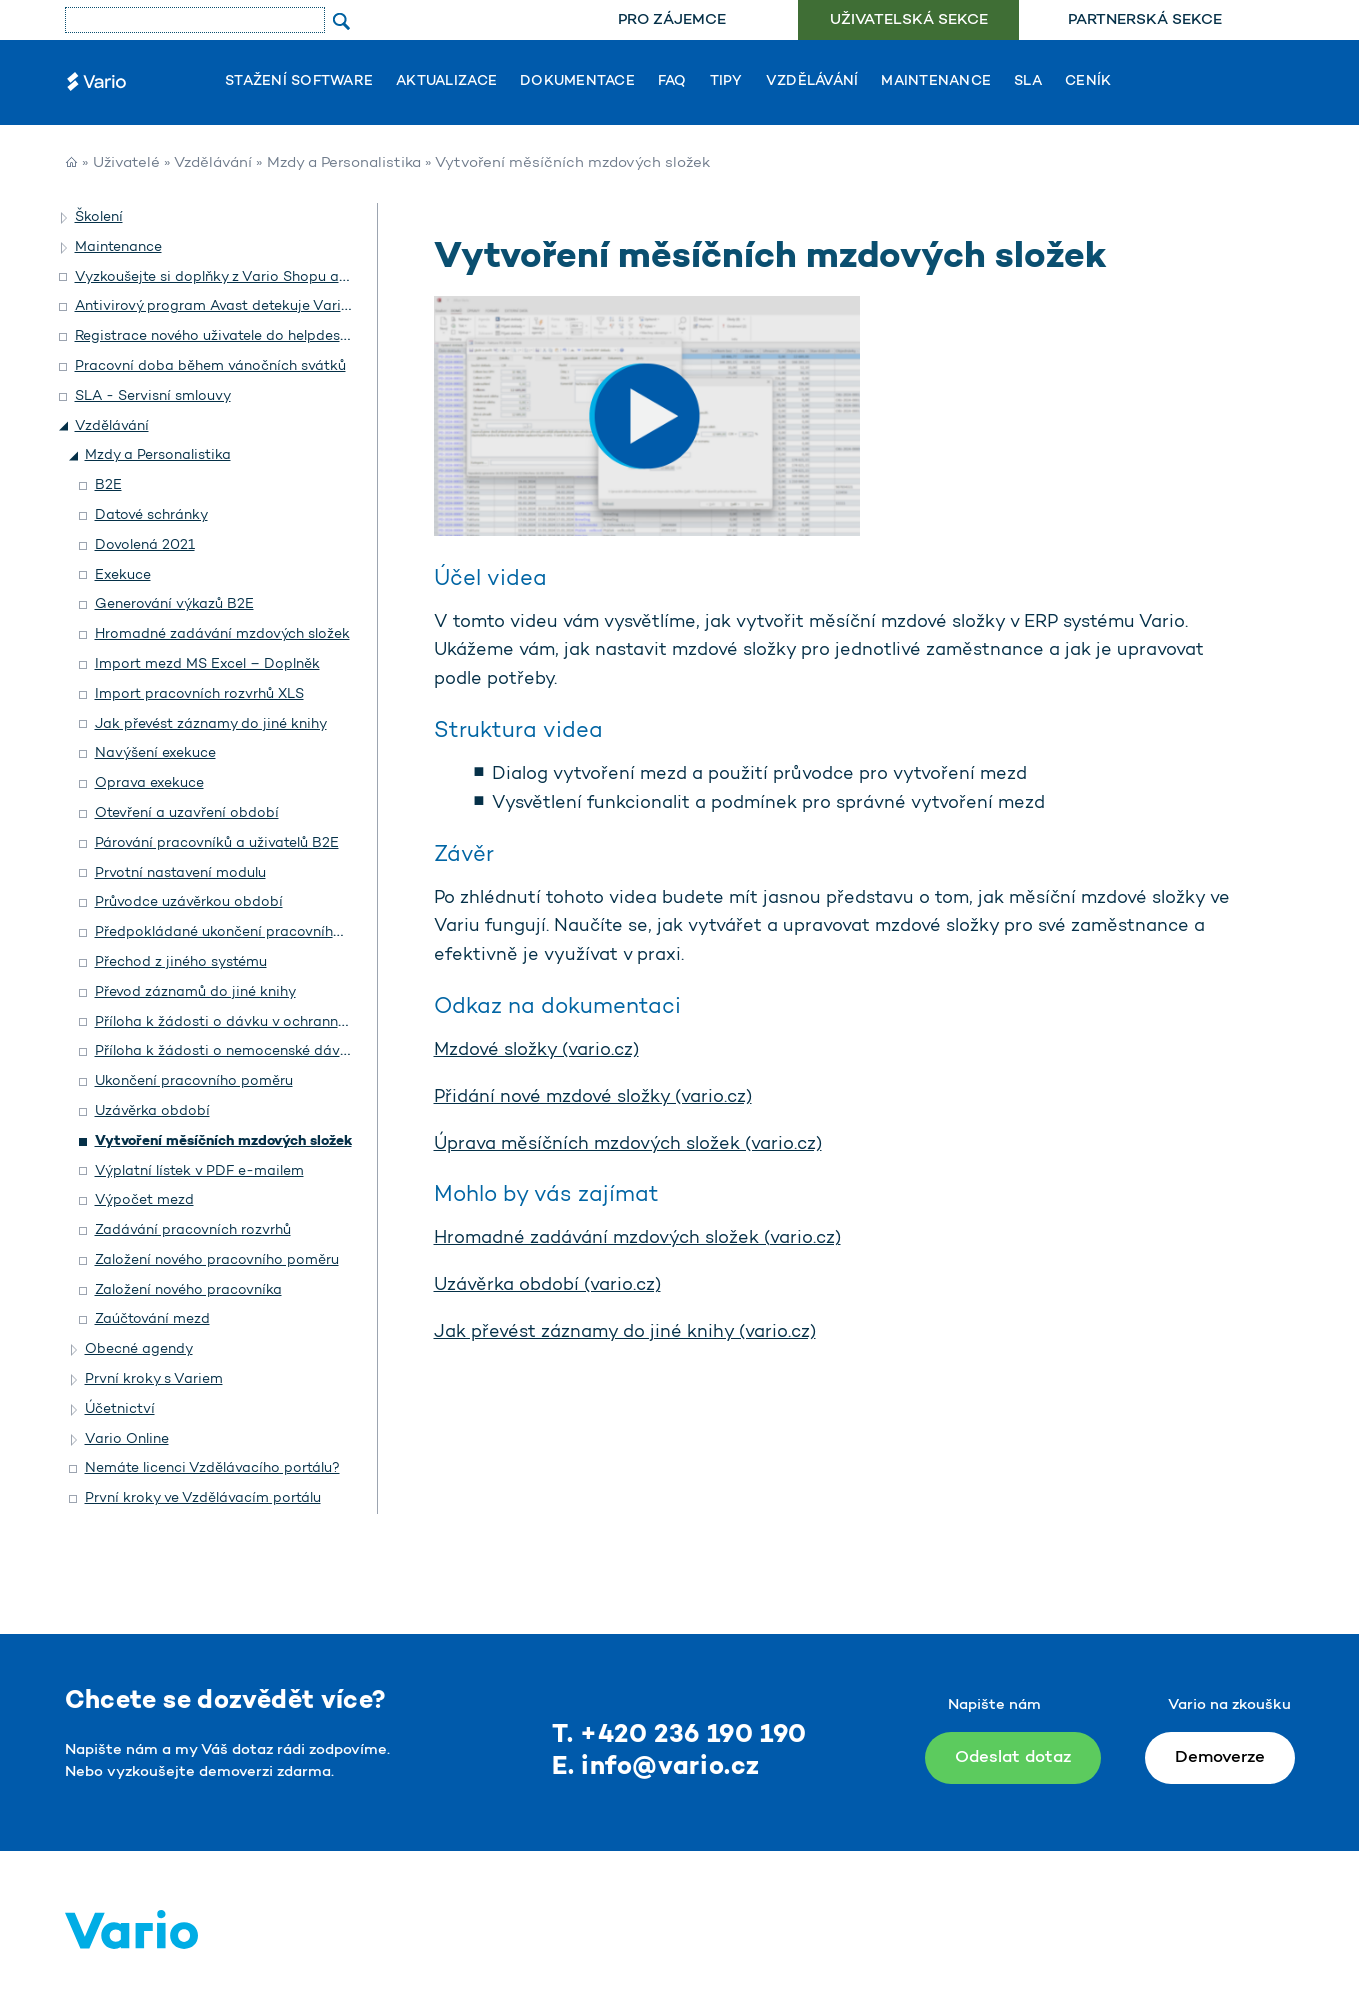 This screenshot has width=1359, height=2008. I want to click on Nemáte licenci Vzdělávacího portálu?, so click(212, 1468).